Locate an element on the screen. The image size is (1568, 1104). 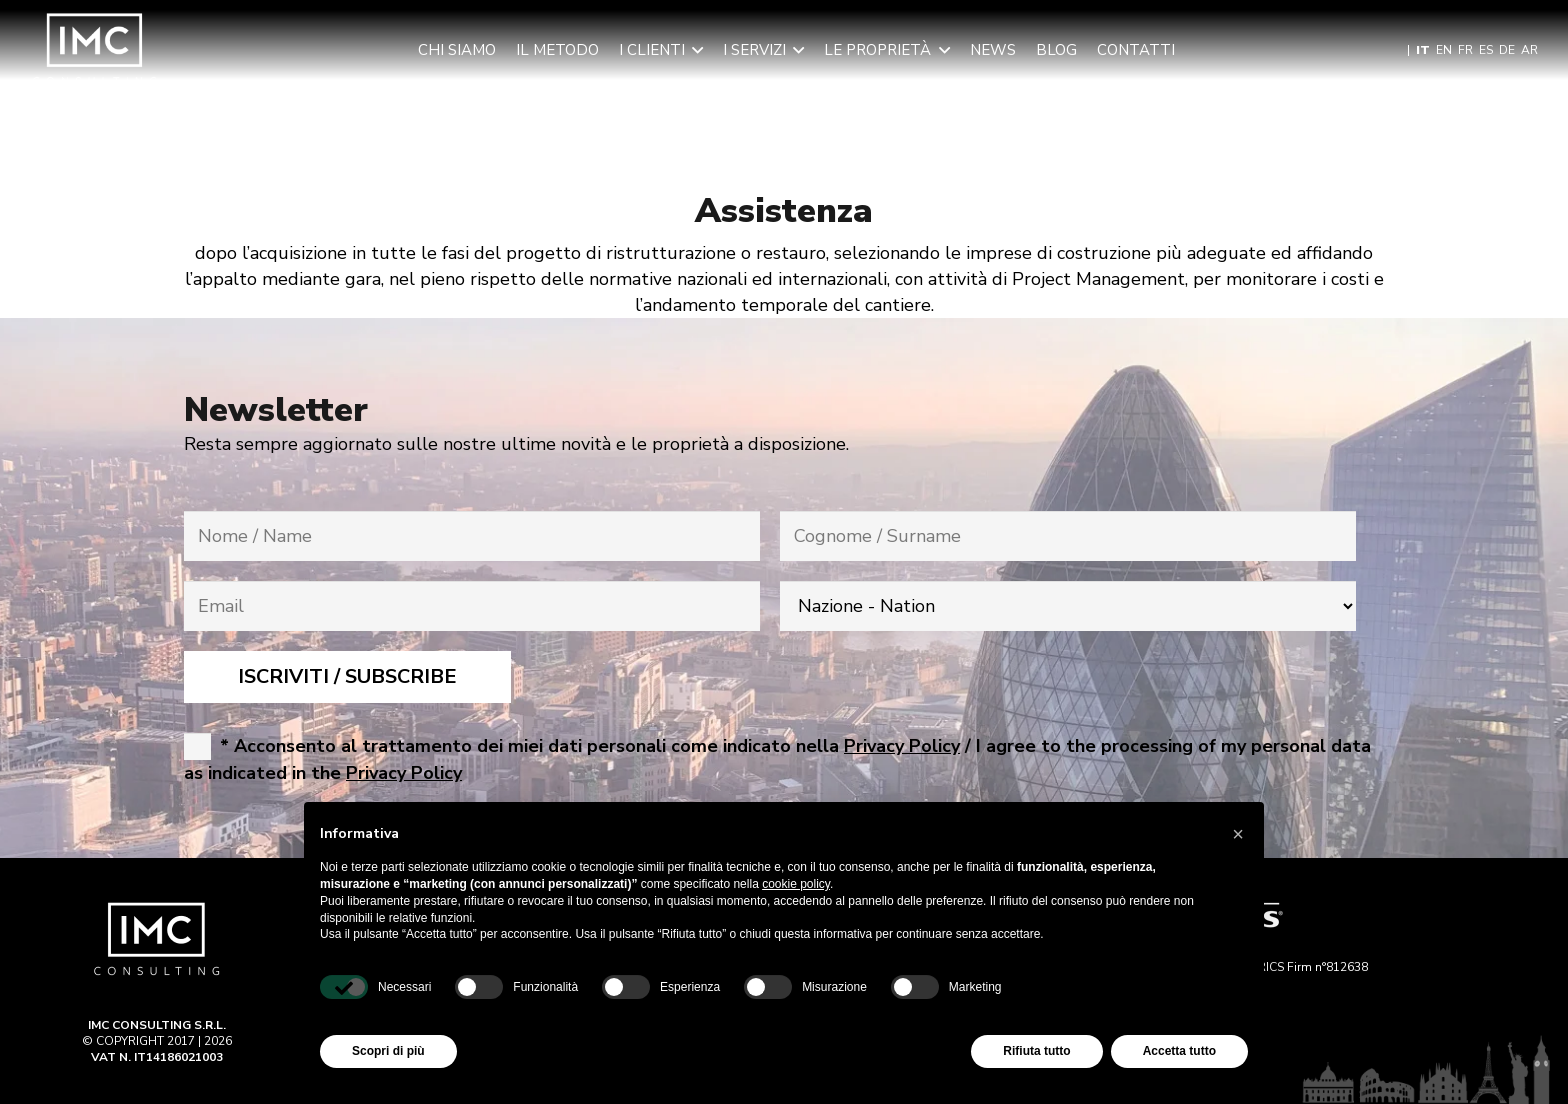
Rifiuta tutto [button] is located at coordinates (1036, 1051).